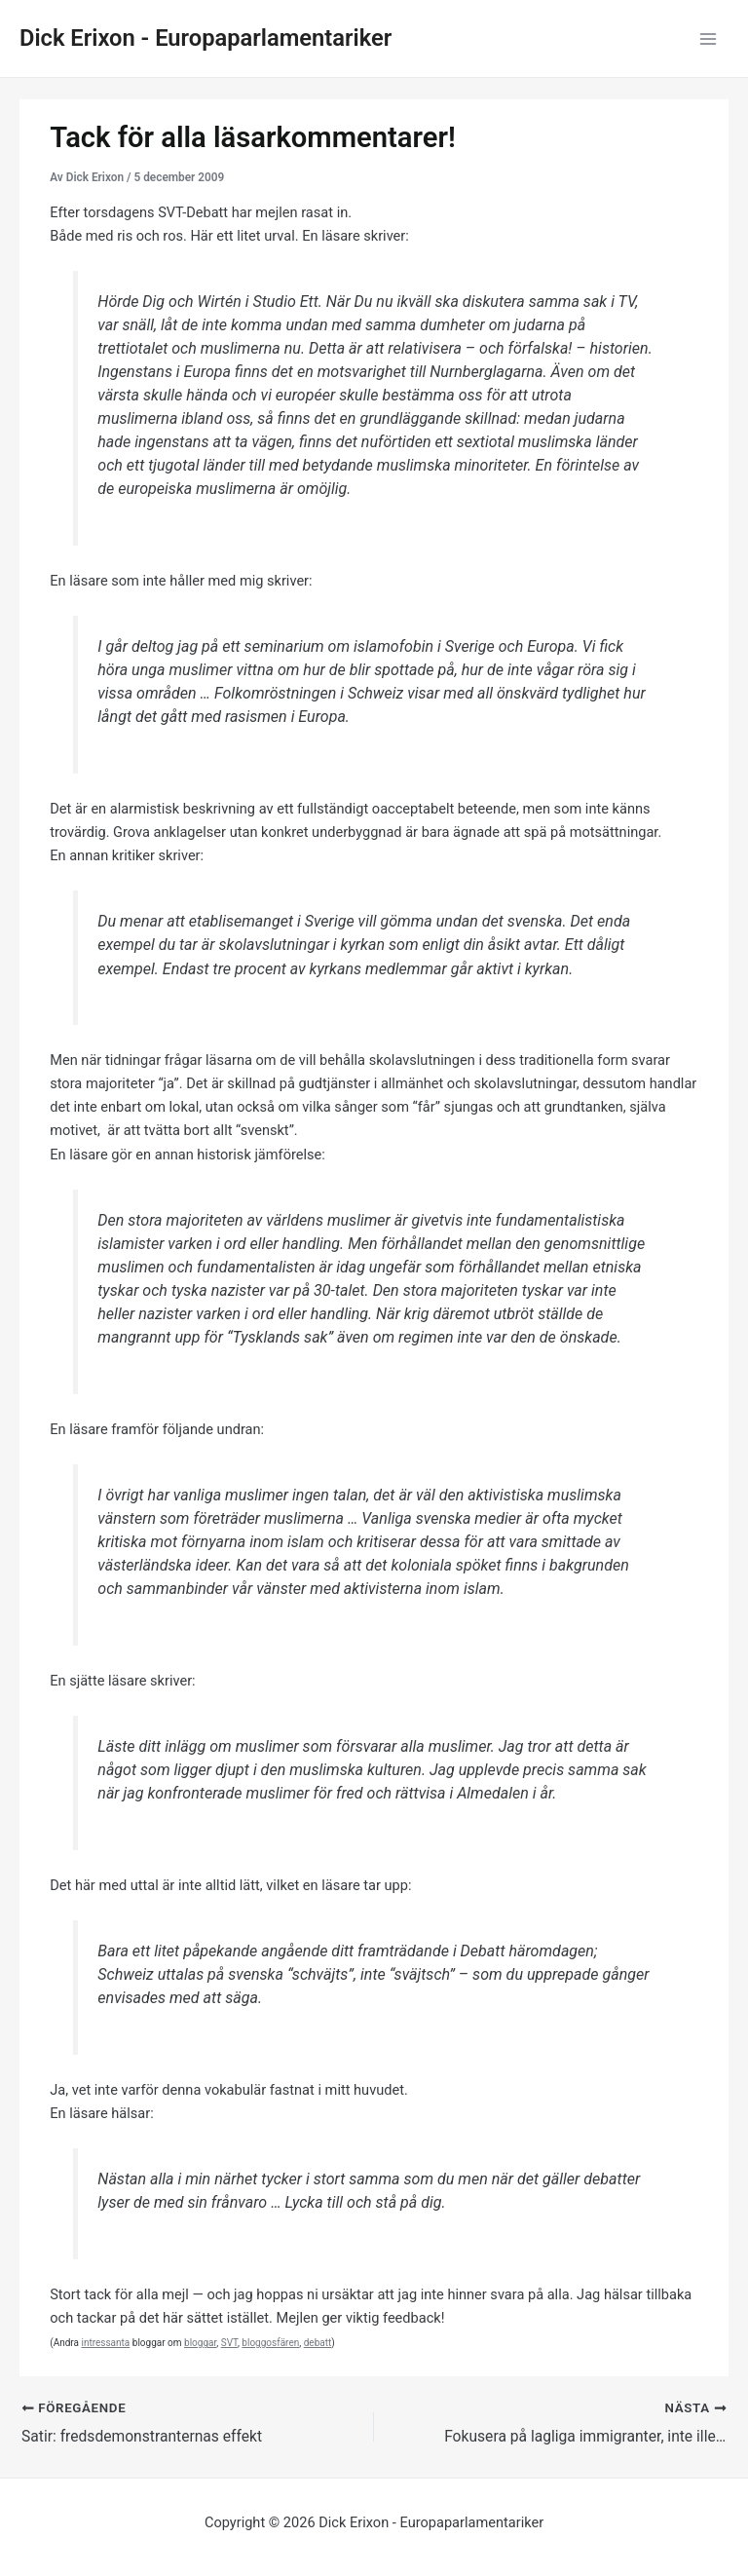 The width and height of the screenshot is (748, 2576). What do you see at coordinates (318, 2342) in the screenshot?
I see `debatt` at bounding box center [318, 2342].